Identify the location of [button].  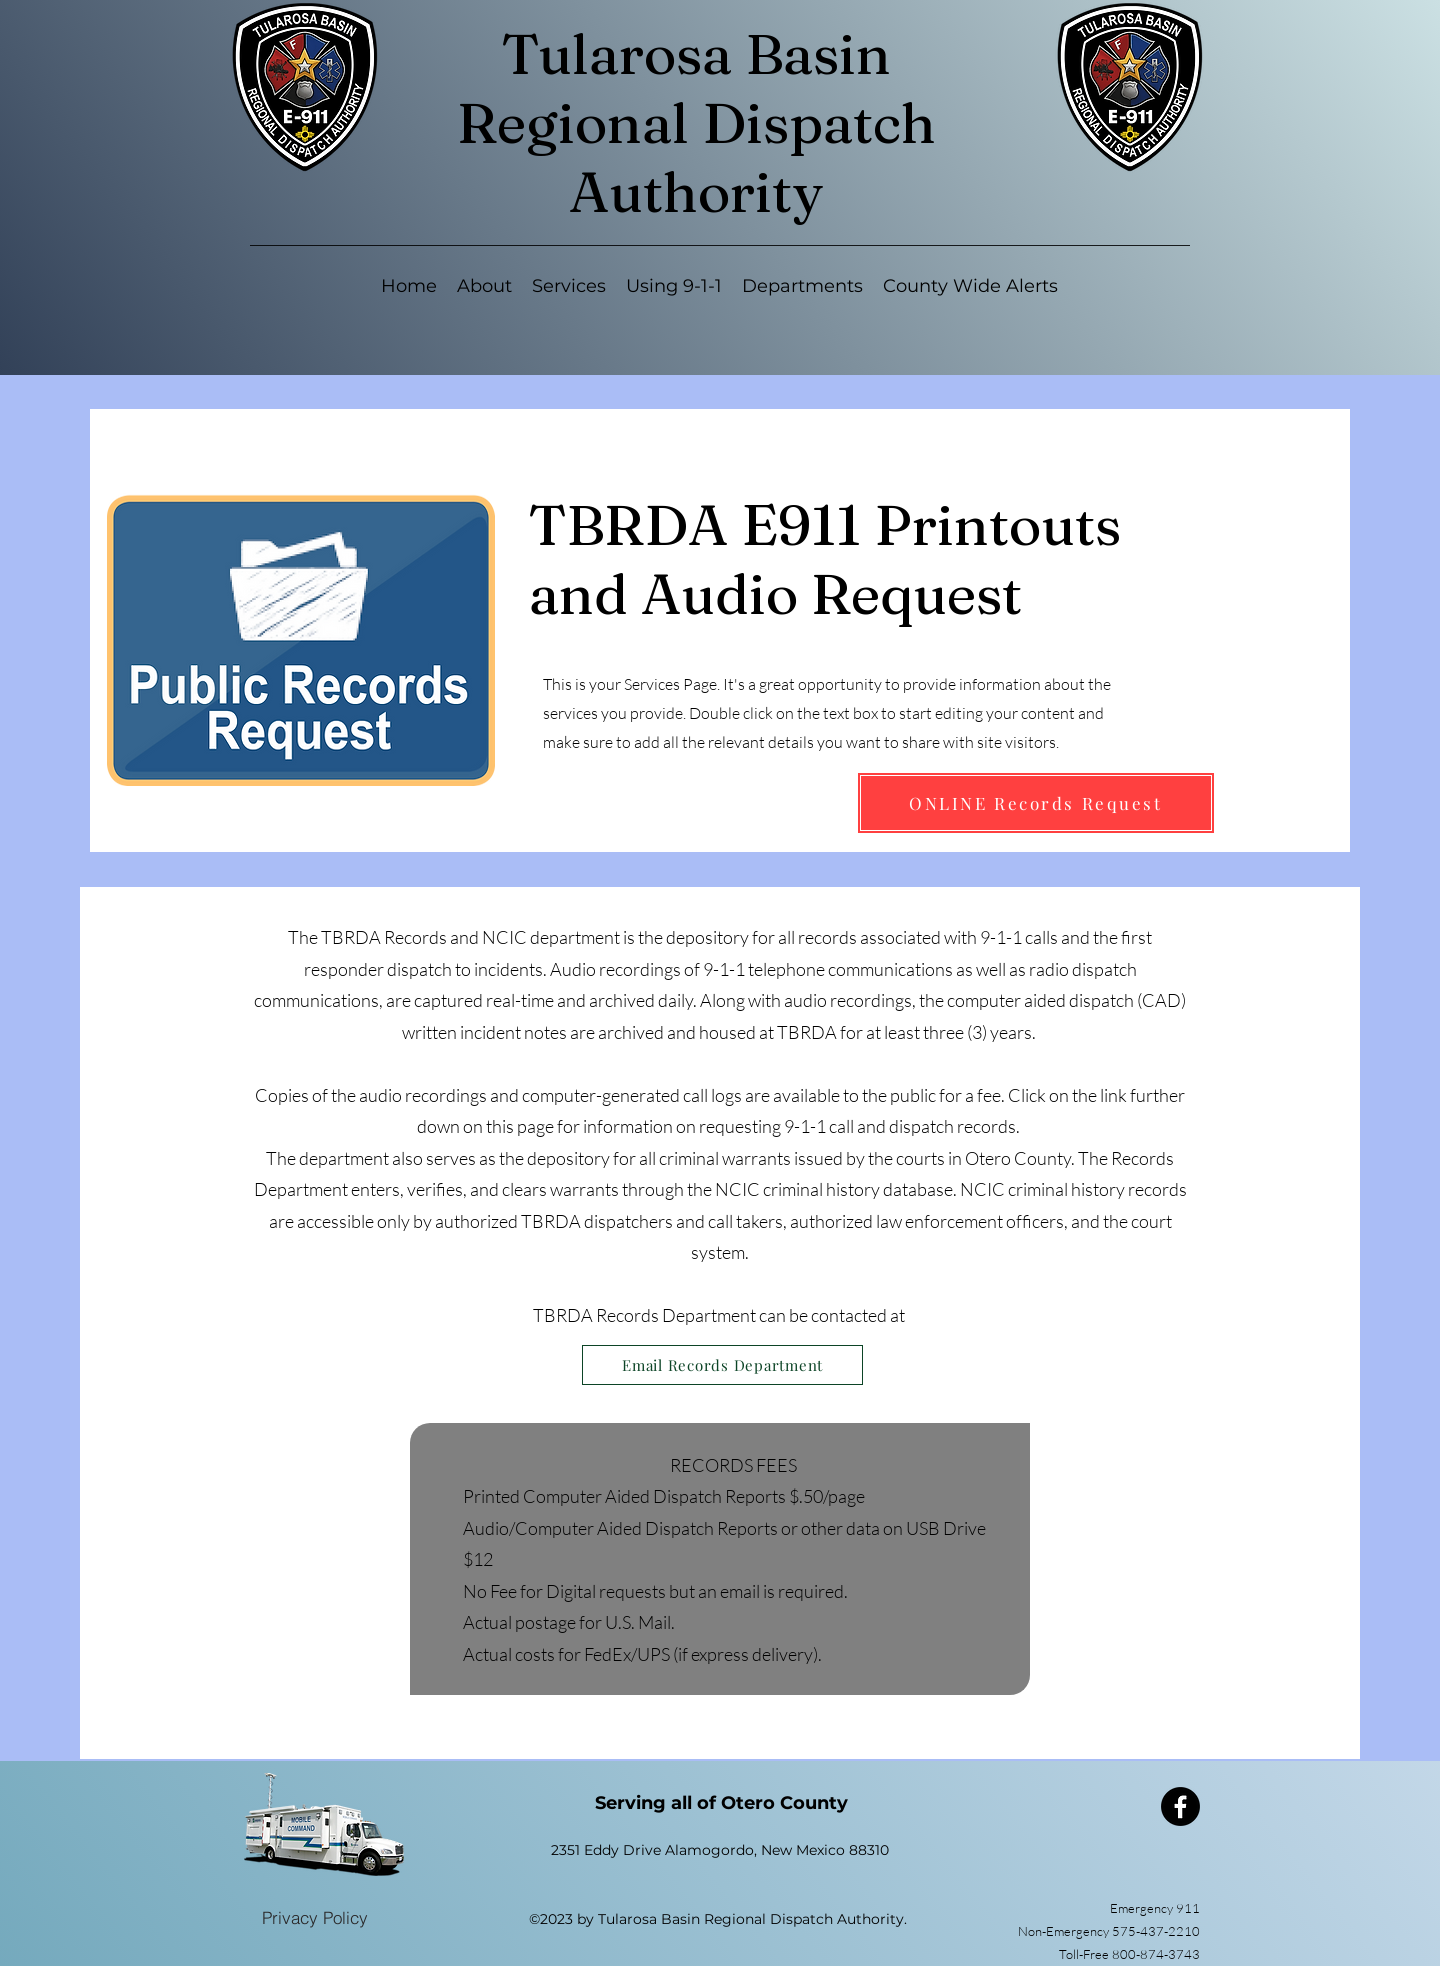
(569, 286).